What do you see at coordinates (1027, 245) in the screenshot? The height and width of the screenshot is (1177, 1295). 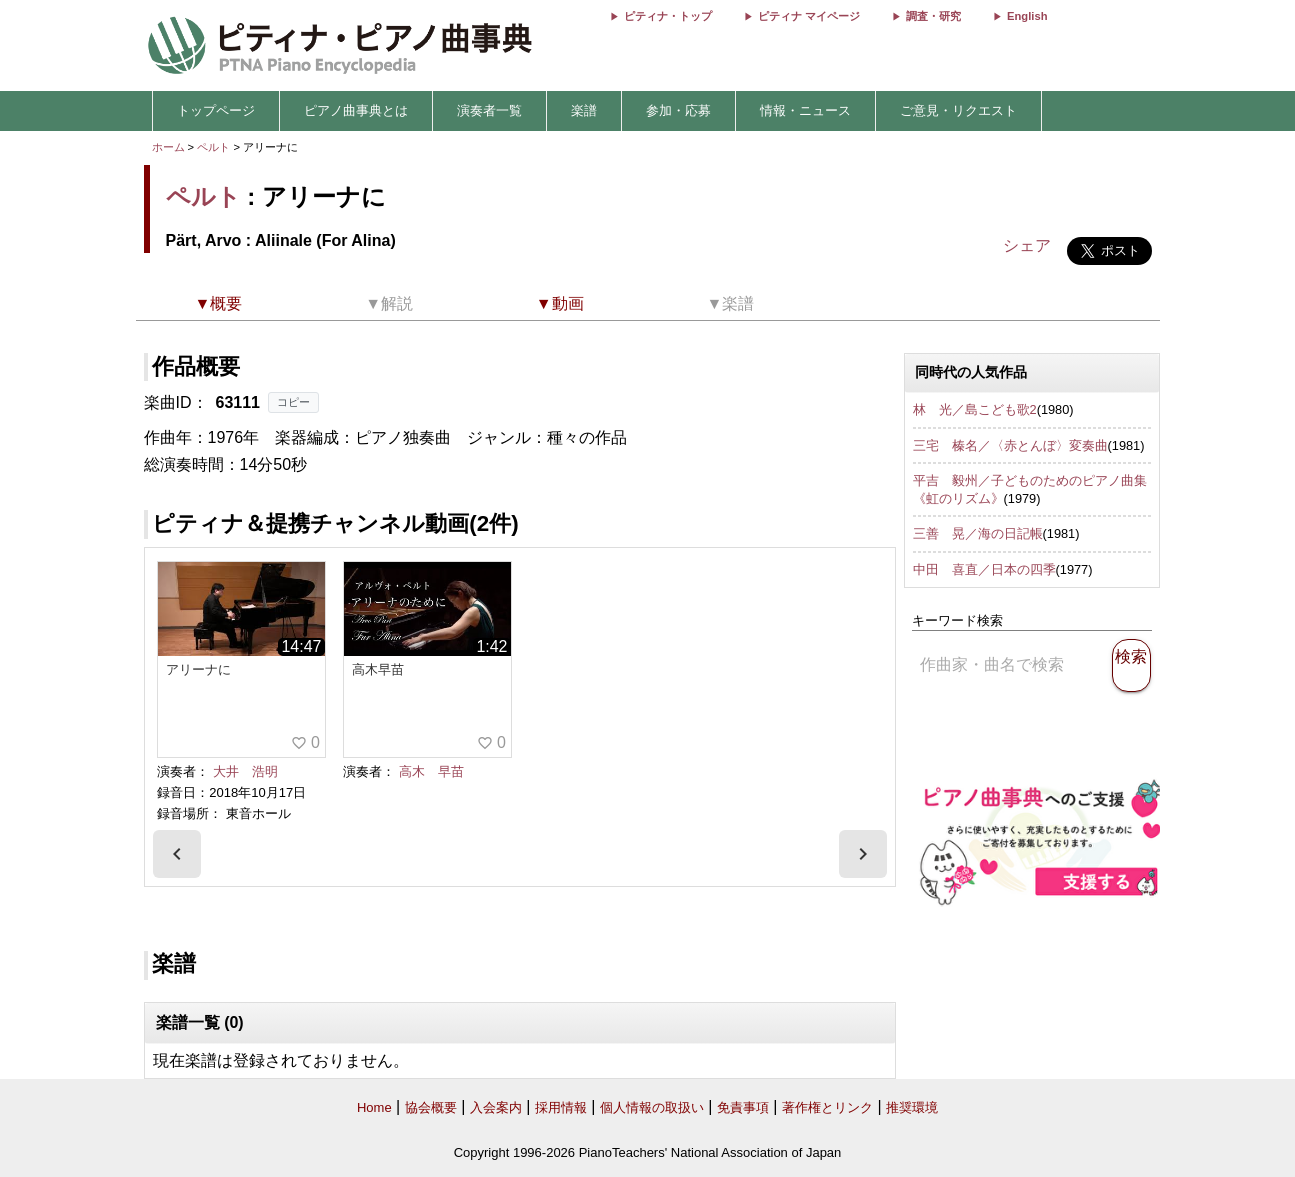 I see `シェア` at bounding box center [1027, 245].